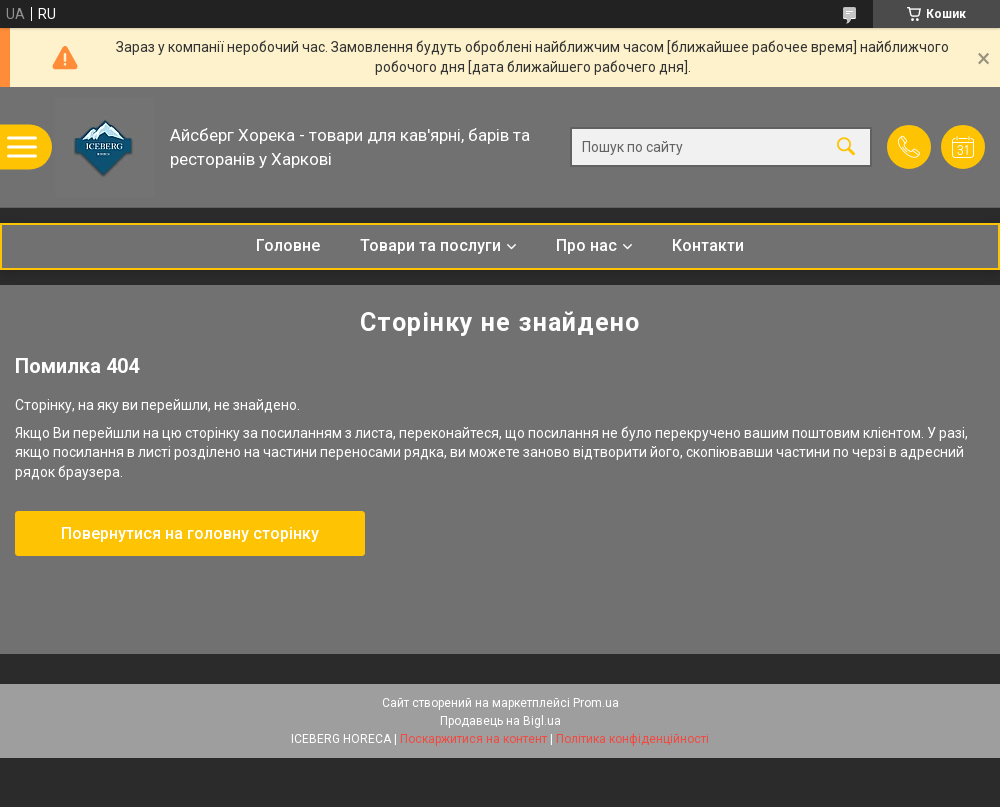 The width and height of the screenshot is (1000, 807). Describe the element at coordinates (846, 147) in the screenshot. I see `[Шукати]` at that location.